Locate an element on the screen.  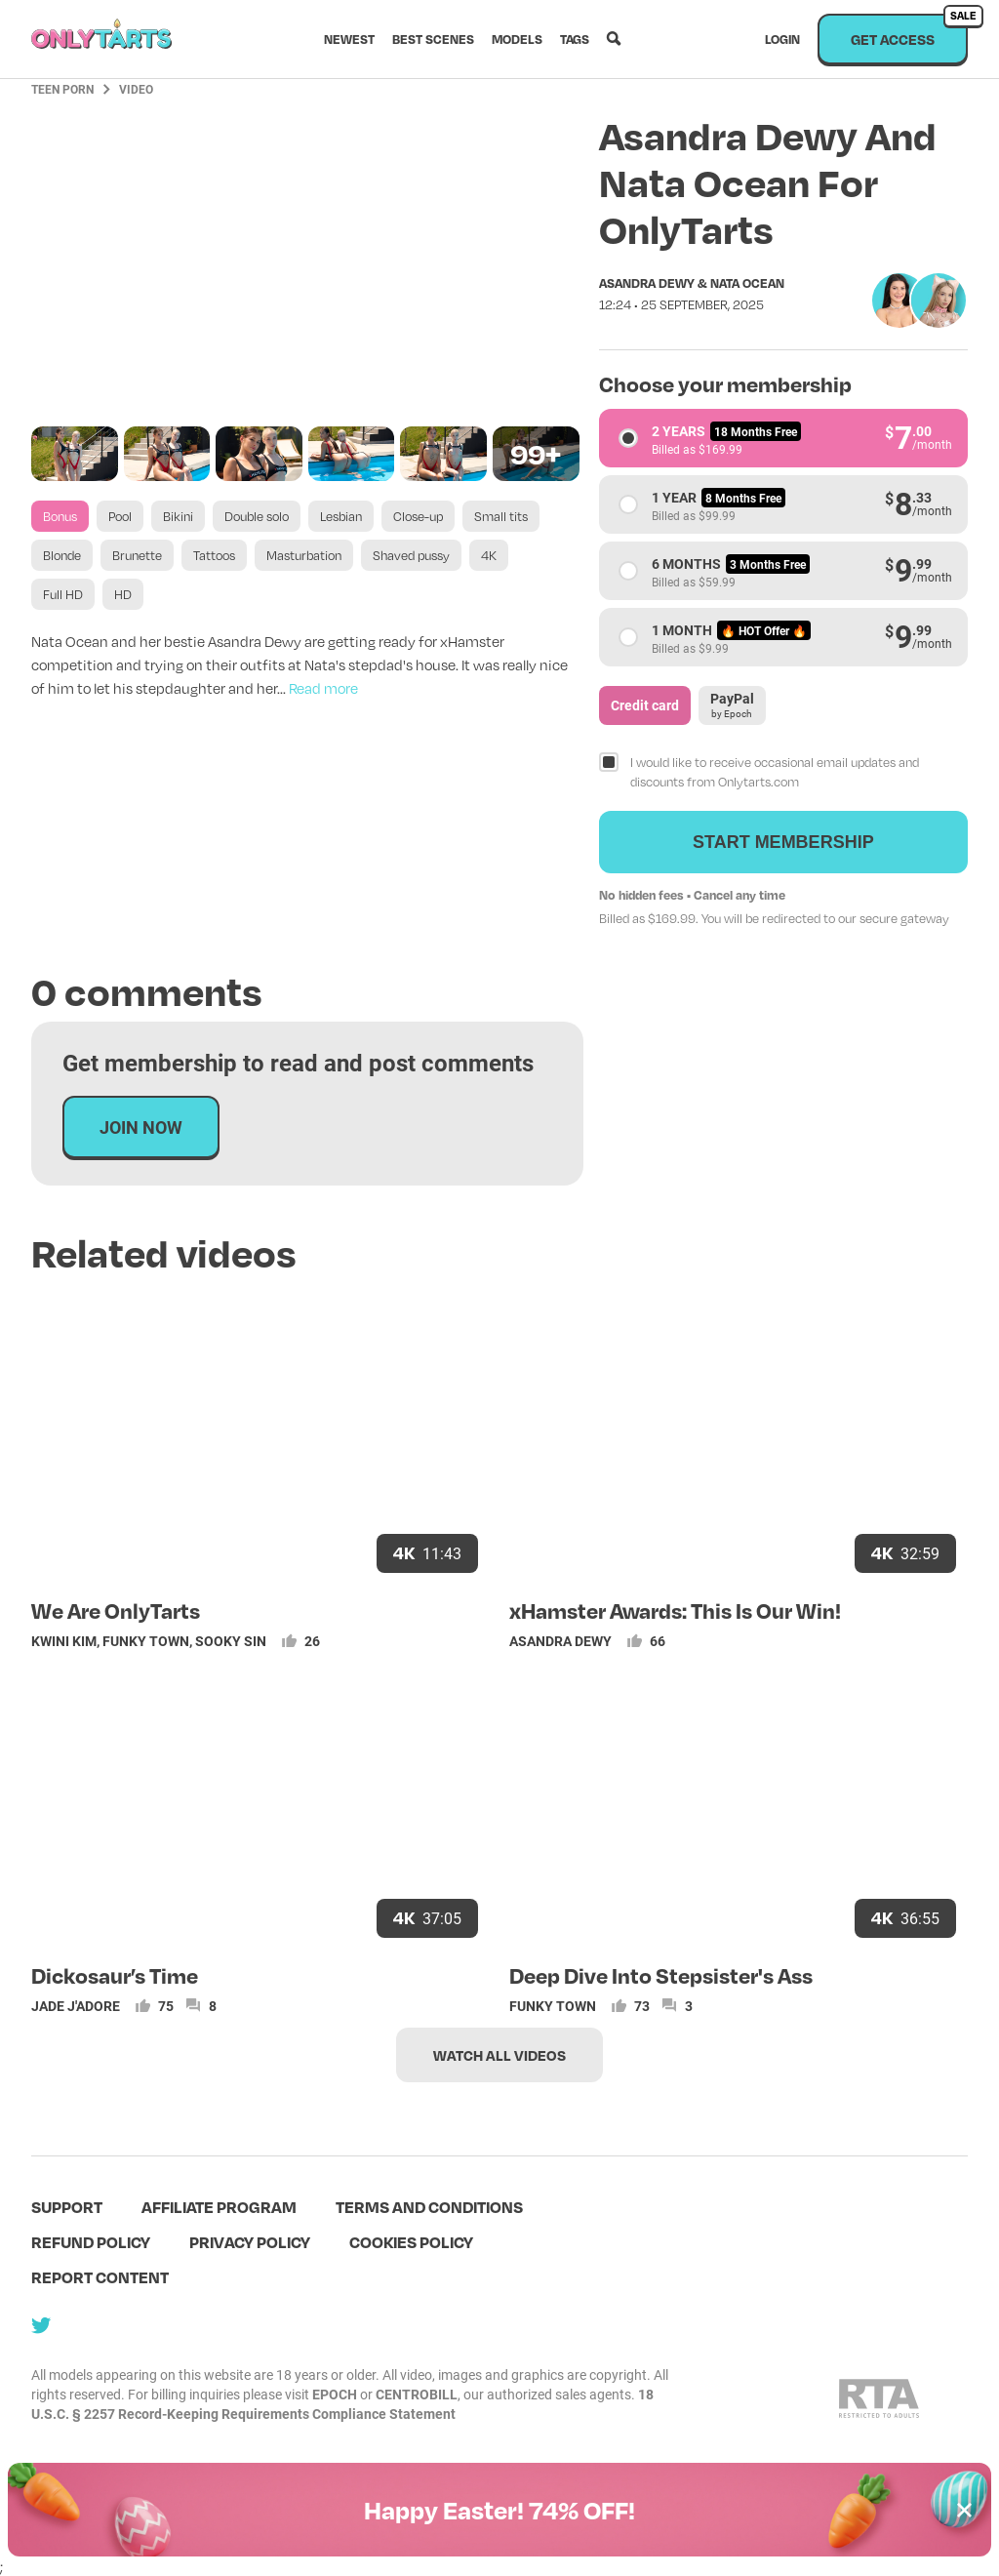
Report content is located at coordinates (100, 2277).